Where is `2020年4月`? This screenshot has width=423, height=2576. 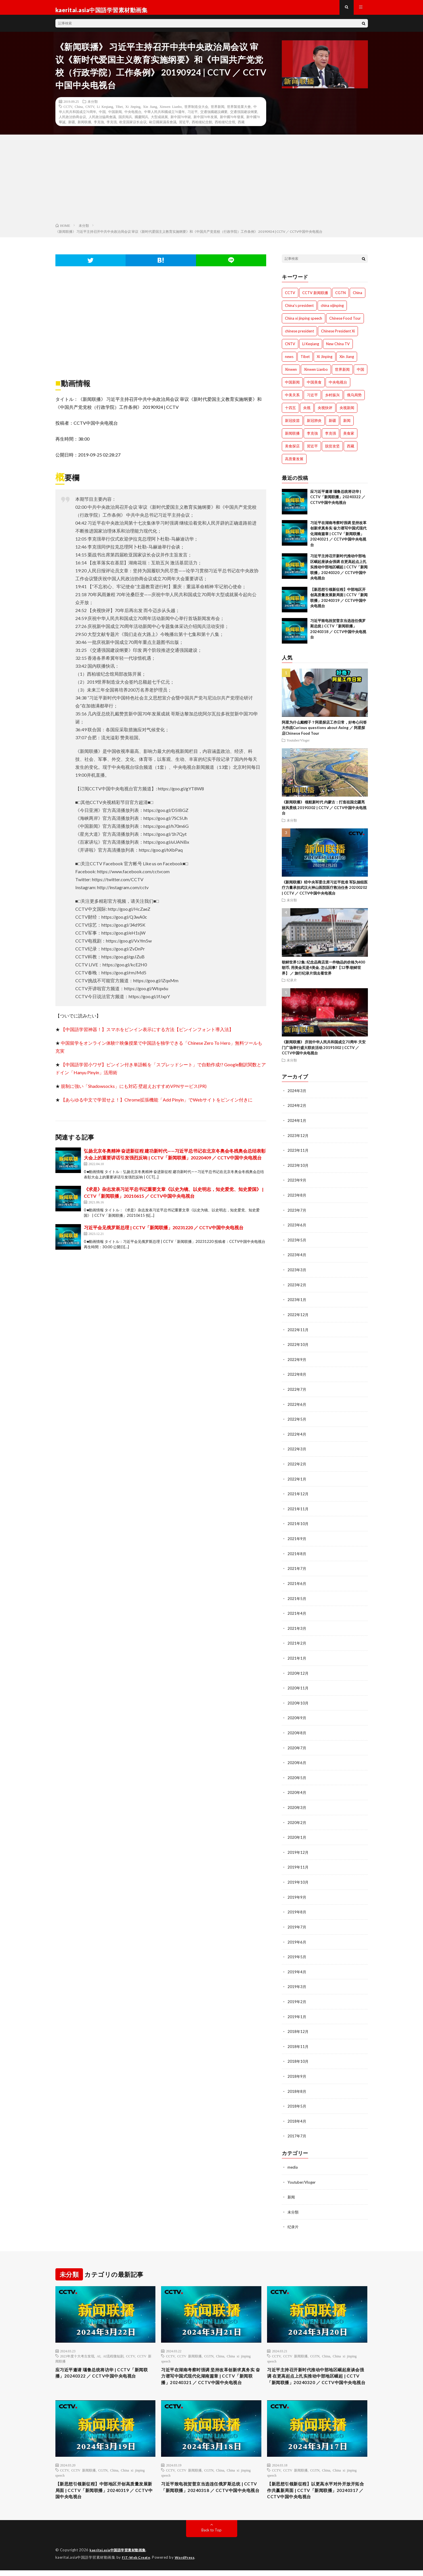
2020年4月 is located at coordinates (297, 1789).